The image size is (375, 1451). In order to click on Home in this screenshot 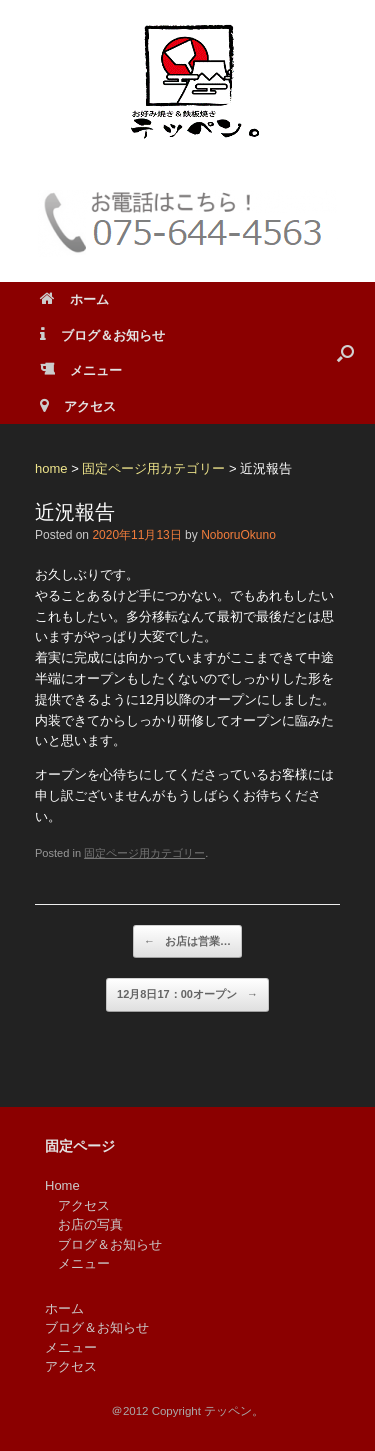, I will do `click(62, 1185)`.